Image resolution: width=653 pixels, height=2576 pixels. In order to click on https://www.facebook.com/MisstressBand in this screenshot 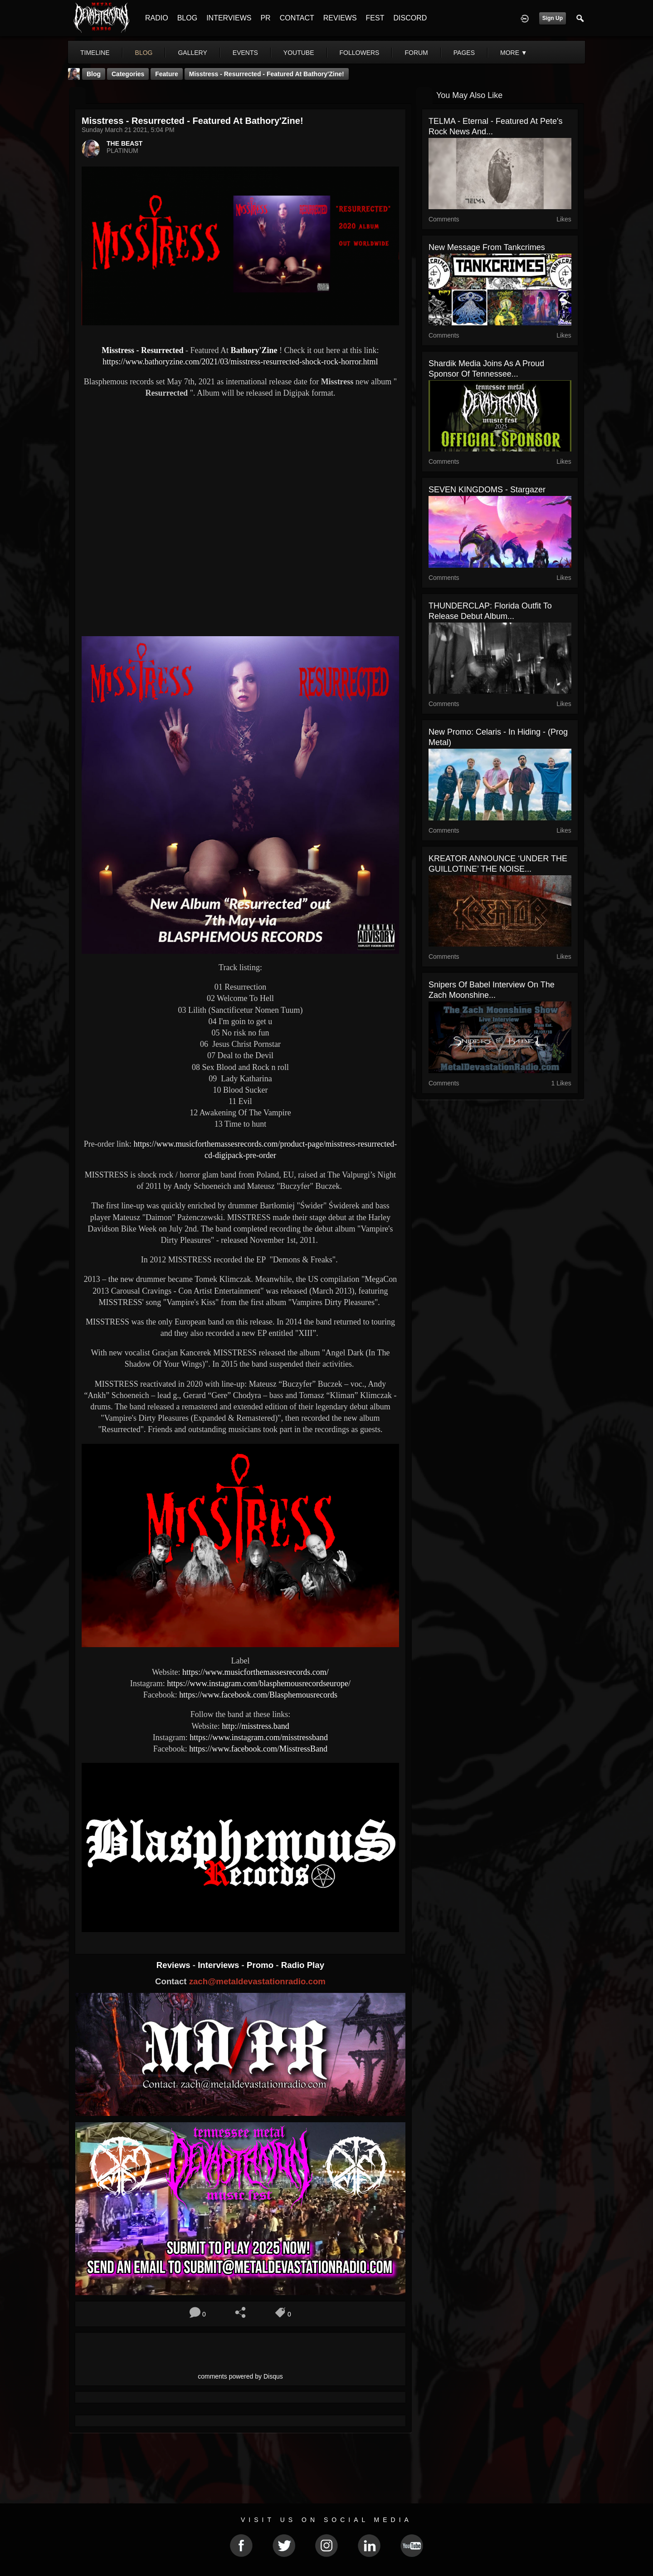, I will do `click(258, 1748)`.